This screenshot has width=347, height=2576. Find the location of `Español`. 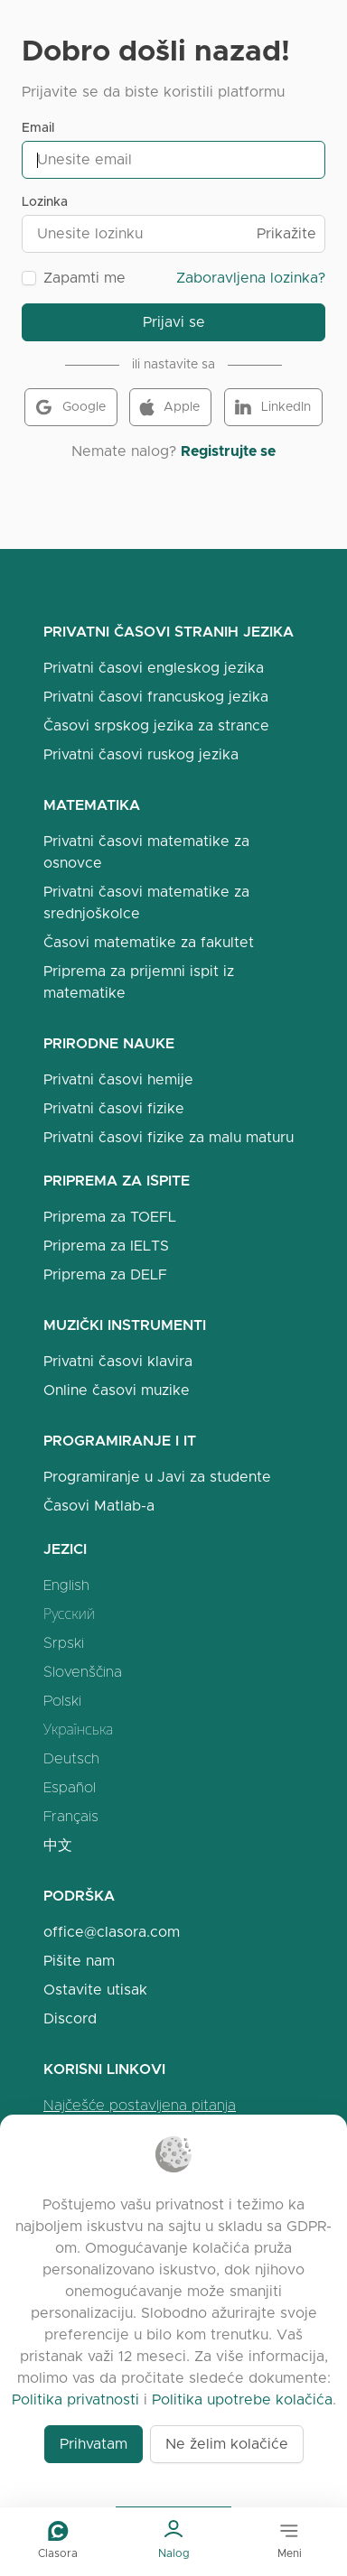

Español is located at coordinates (69, 1787).